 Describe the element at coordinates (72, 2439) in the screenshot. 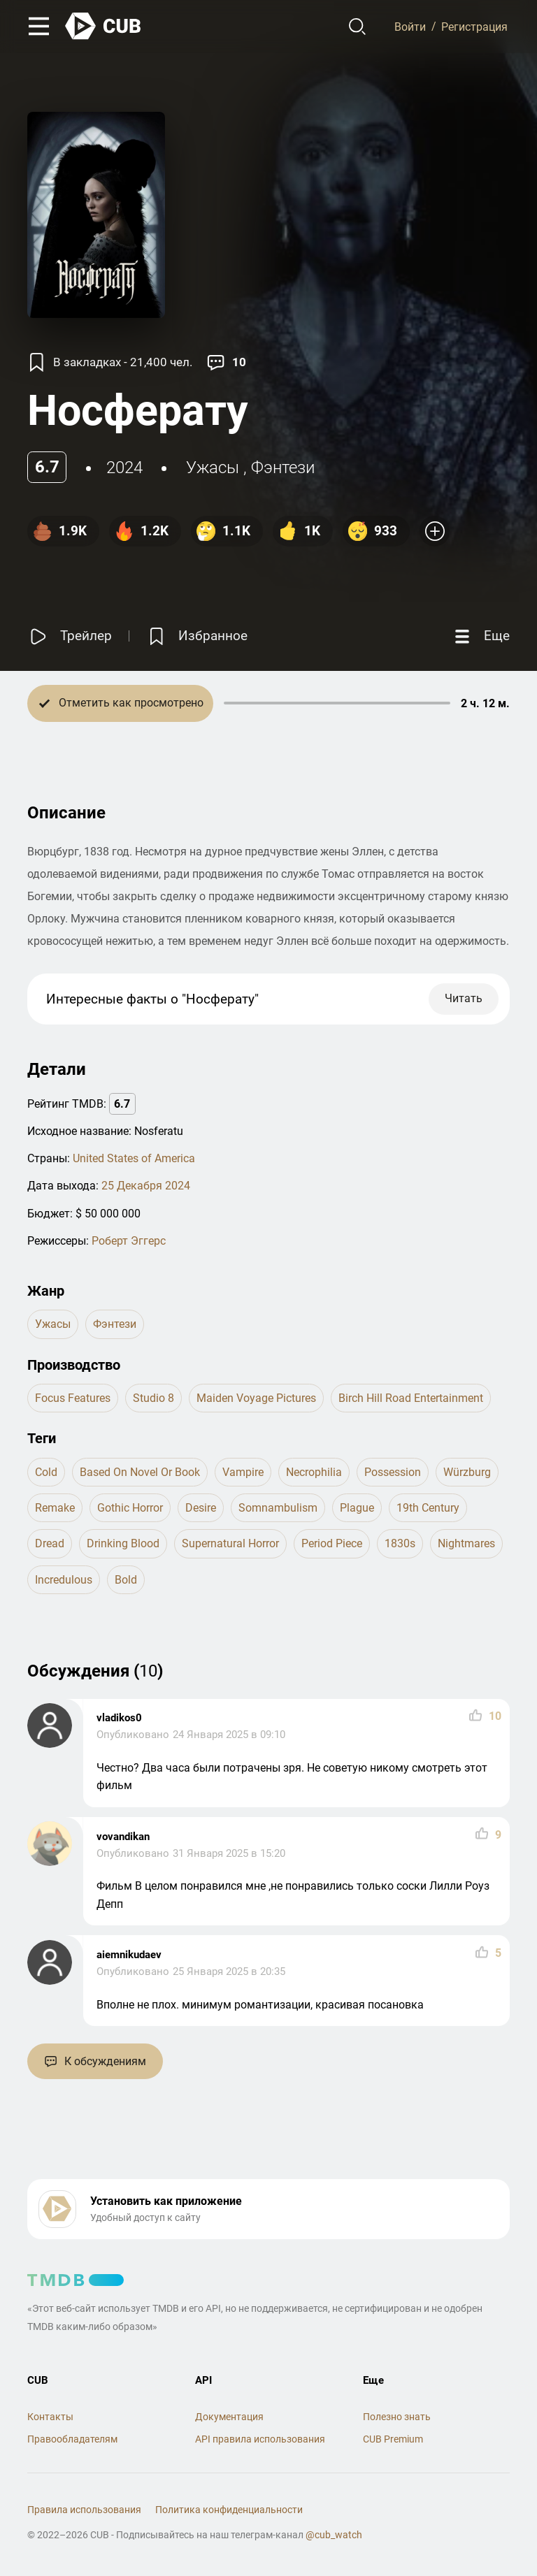

I see `Правообладателям` at that location.